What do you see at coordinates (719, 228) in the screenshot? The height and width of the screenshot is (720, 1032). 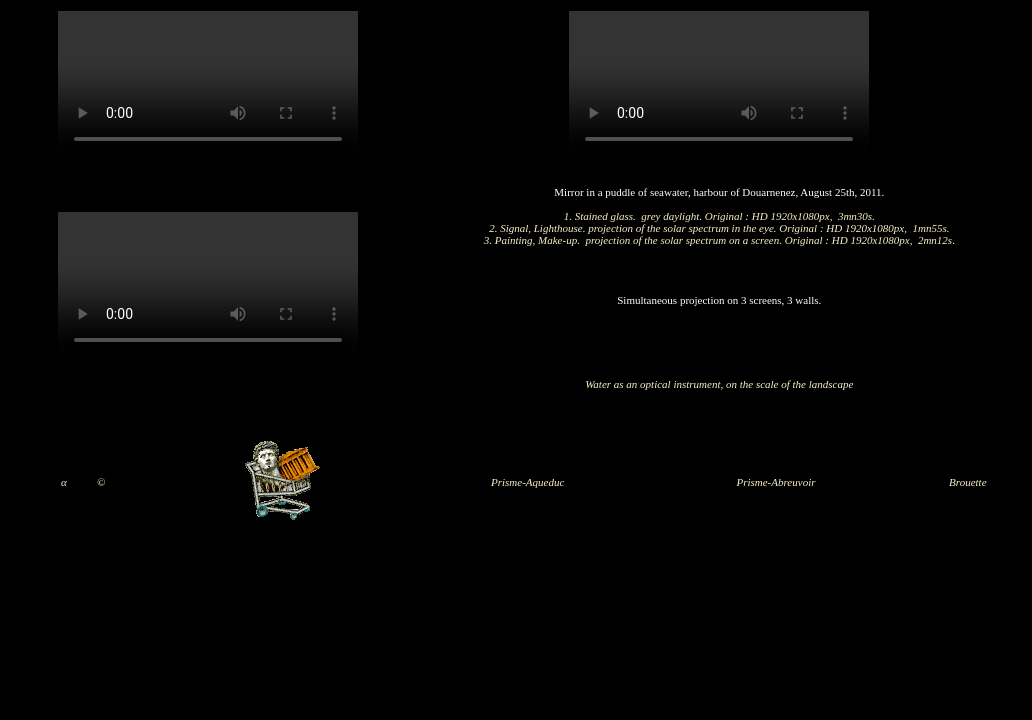 I see `2. Signal, Lighthouse. projection of the solar spectrum in the eye. Original : HD 1920x1080px, 1mn55s.` at bounding box center [719, 228].